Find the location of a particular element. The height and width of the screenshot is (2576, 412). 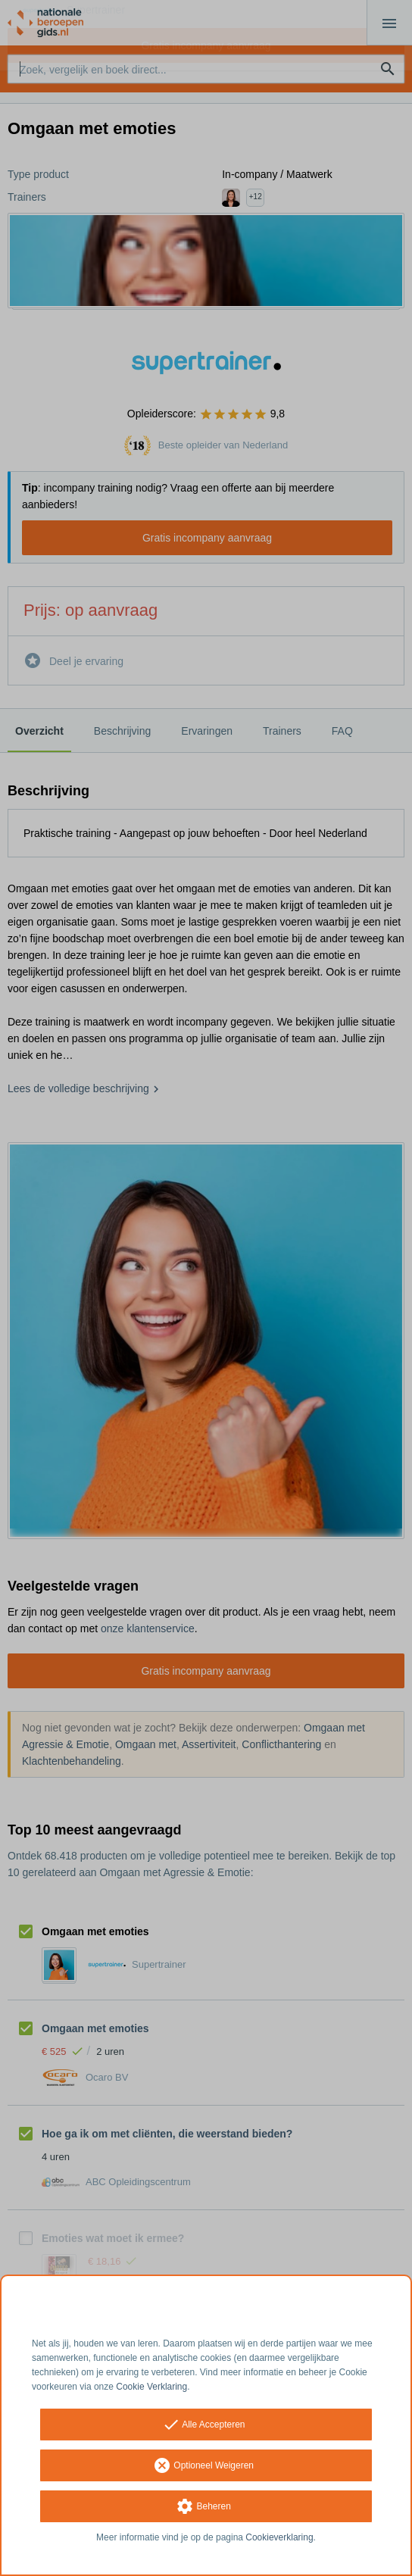

Cookie Verklaring is located at coordinates (151, 2386).